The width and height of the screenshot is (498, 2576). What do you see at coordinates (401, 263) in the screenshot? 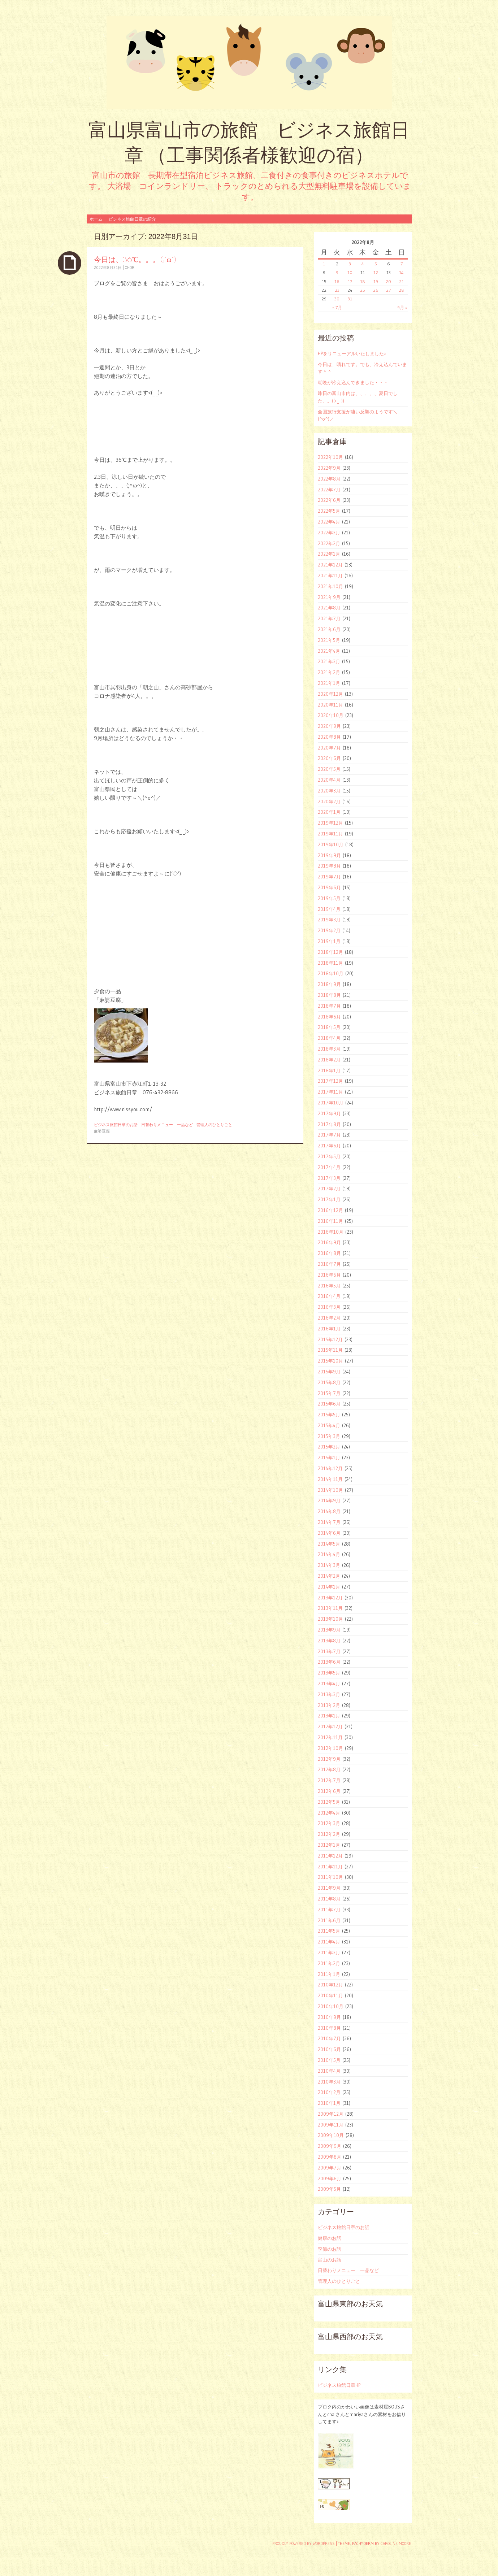
I see `7 [2022年8月7日 に投稿を公開]` at bounding box center [401, 263].